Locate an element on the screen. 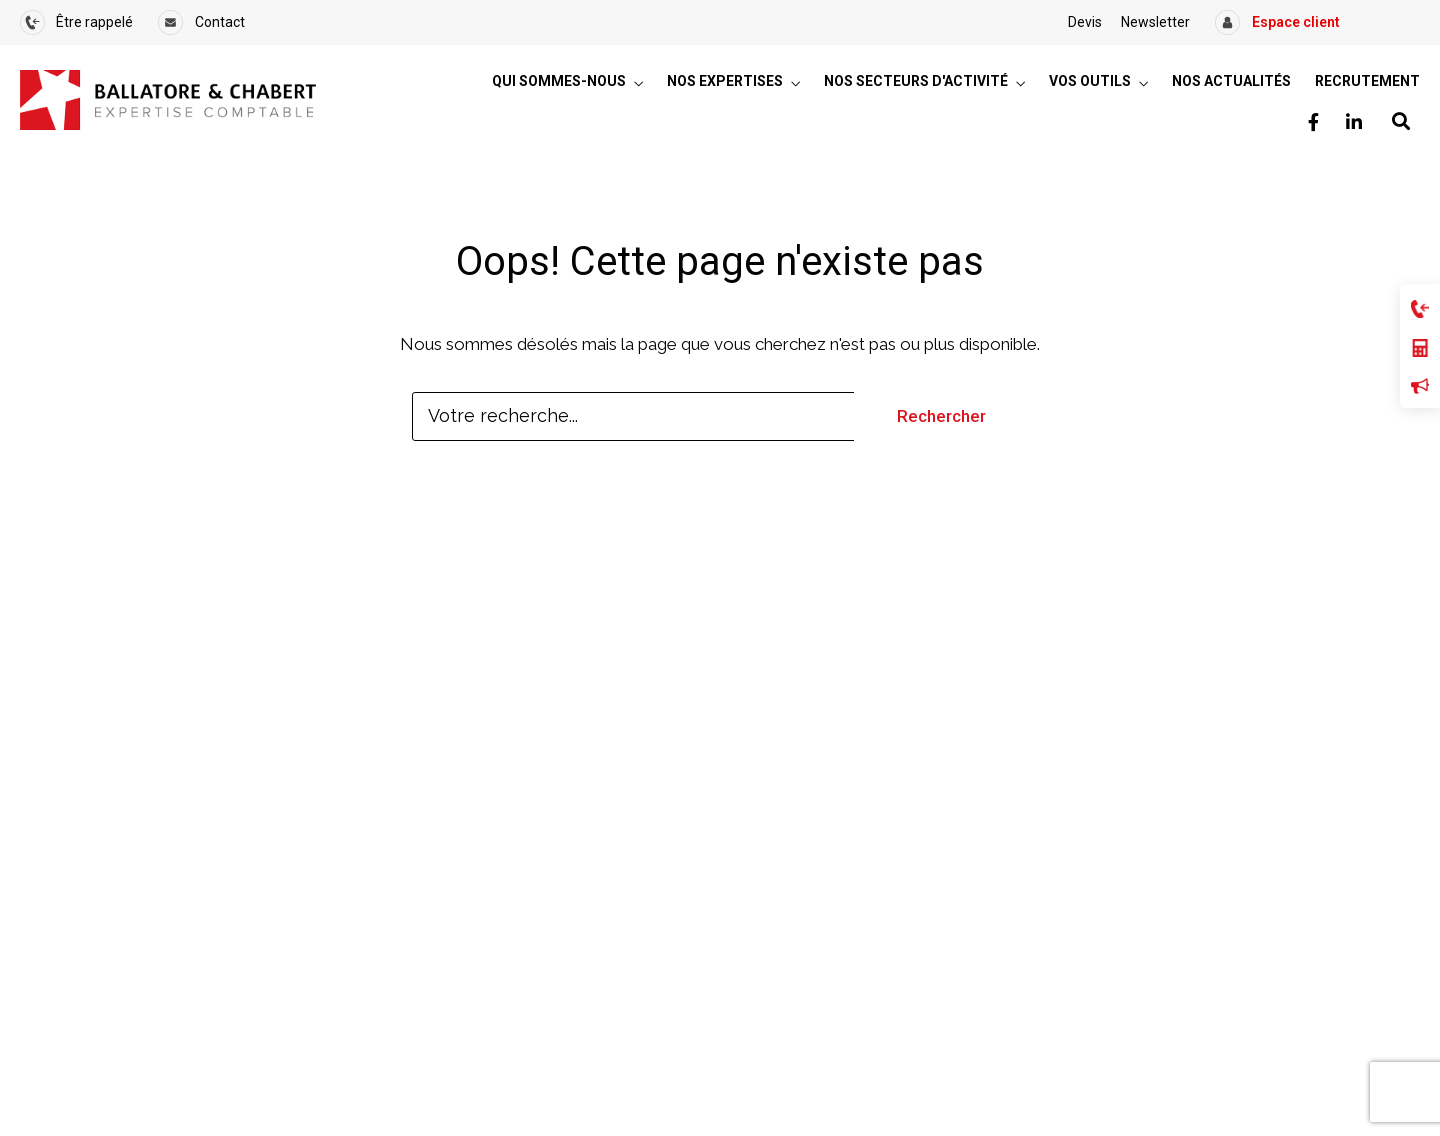 This screenshot has width=1440, height=1136. Qui sommes-nous is located at coordinates (559, 81).